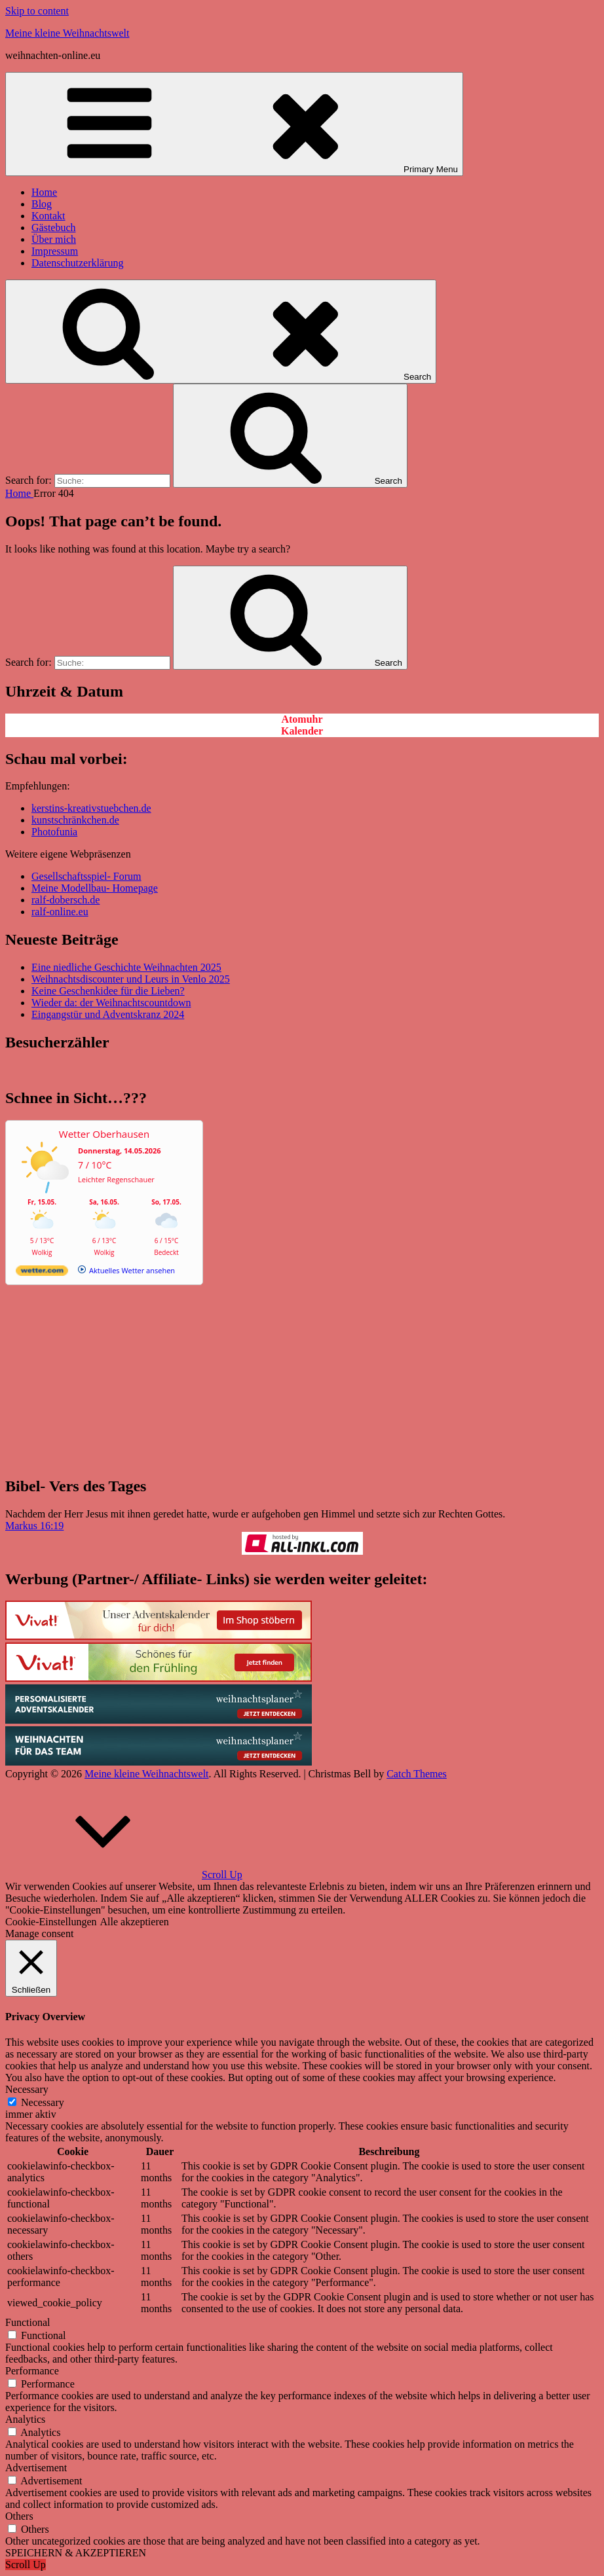 The image size is (604, 2576). I want to click on Gästebuch, so click(53, 227).